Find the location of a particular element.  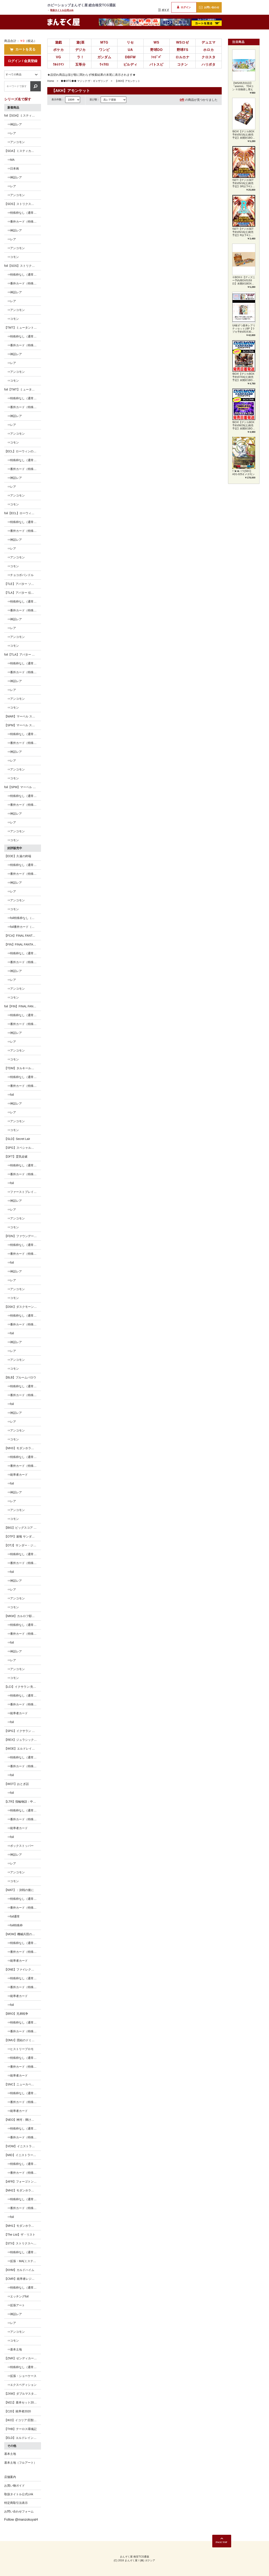

【TMT】ミュータント タートルズ is located at coordinates (22, 327).